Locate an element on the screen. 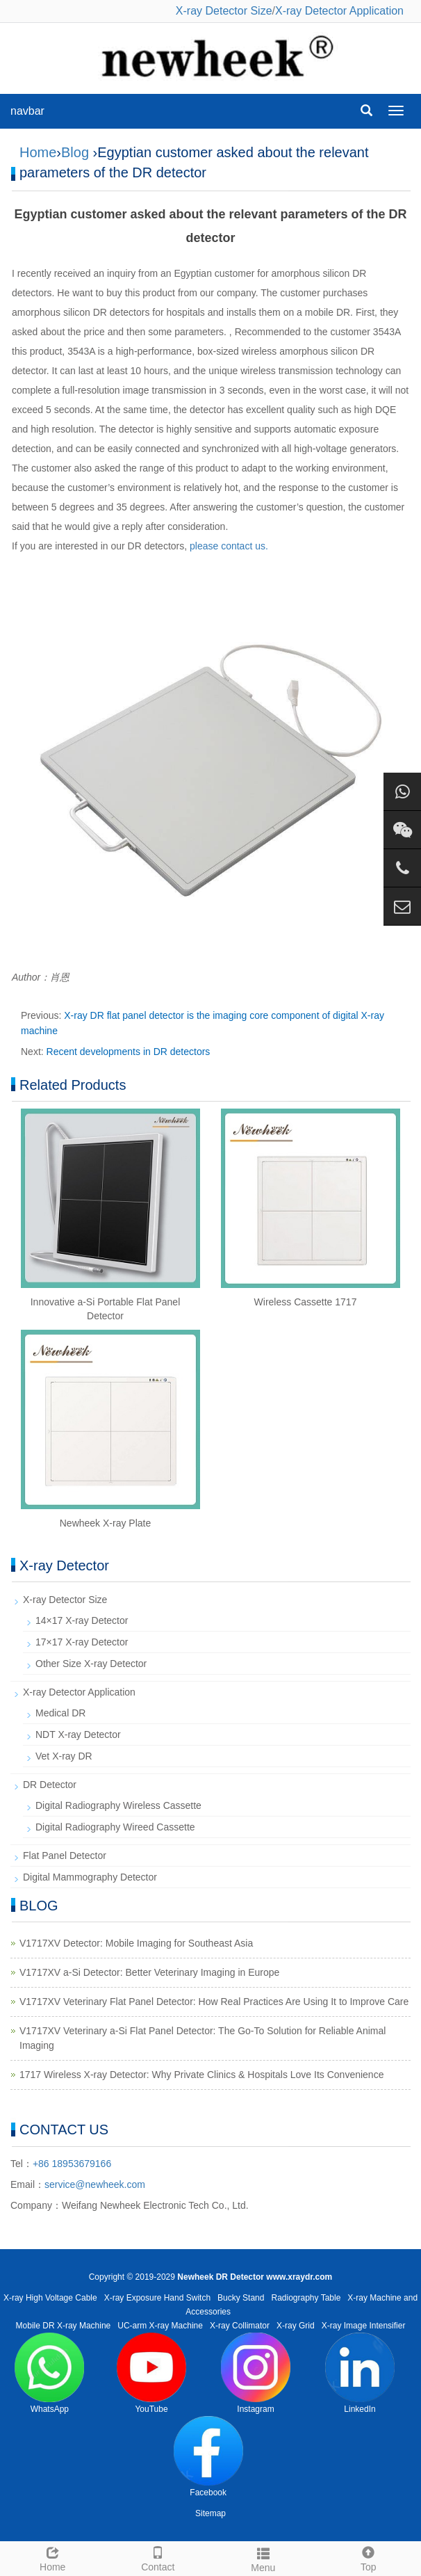  17×17 X-ray Detector is located at coordinates (81, 1642).